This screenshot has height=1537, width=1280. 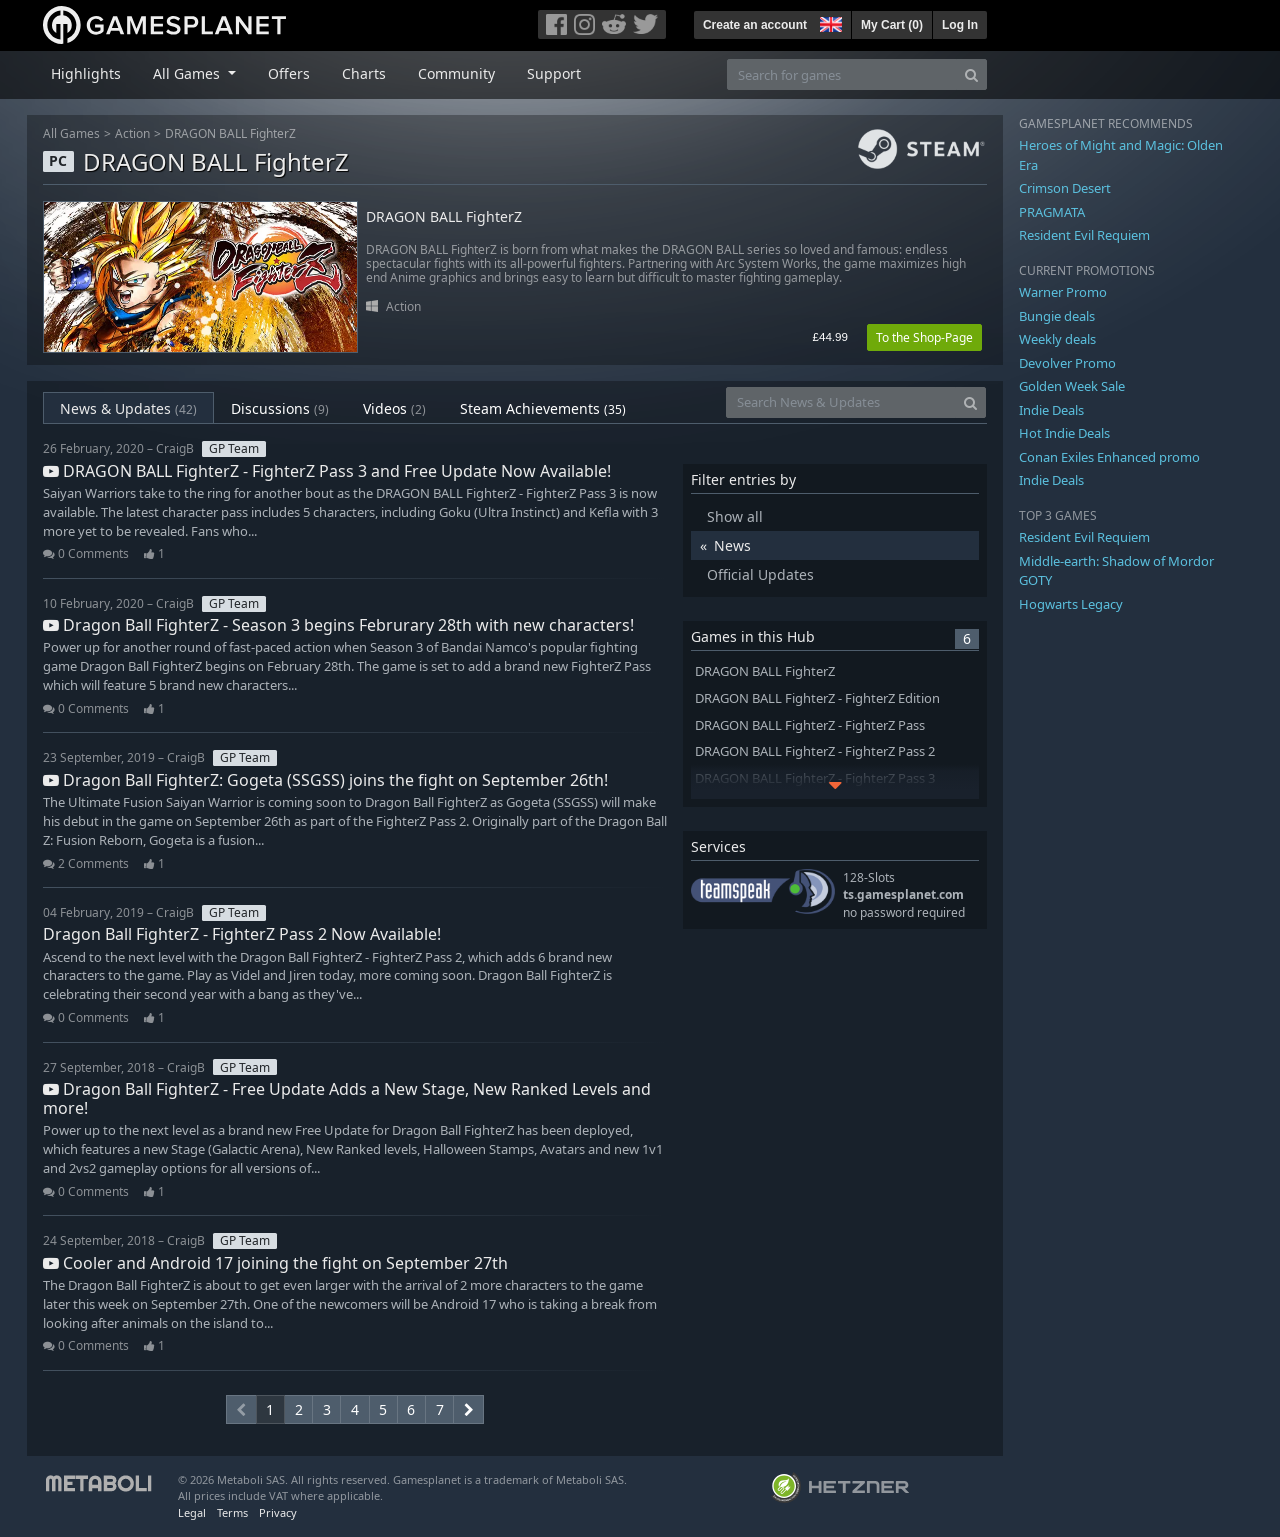 What do you see at coordinates (1067, 363) in the screenshot?
I see `Devolver Promo` at bounding box center [1067, 363].